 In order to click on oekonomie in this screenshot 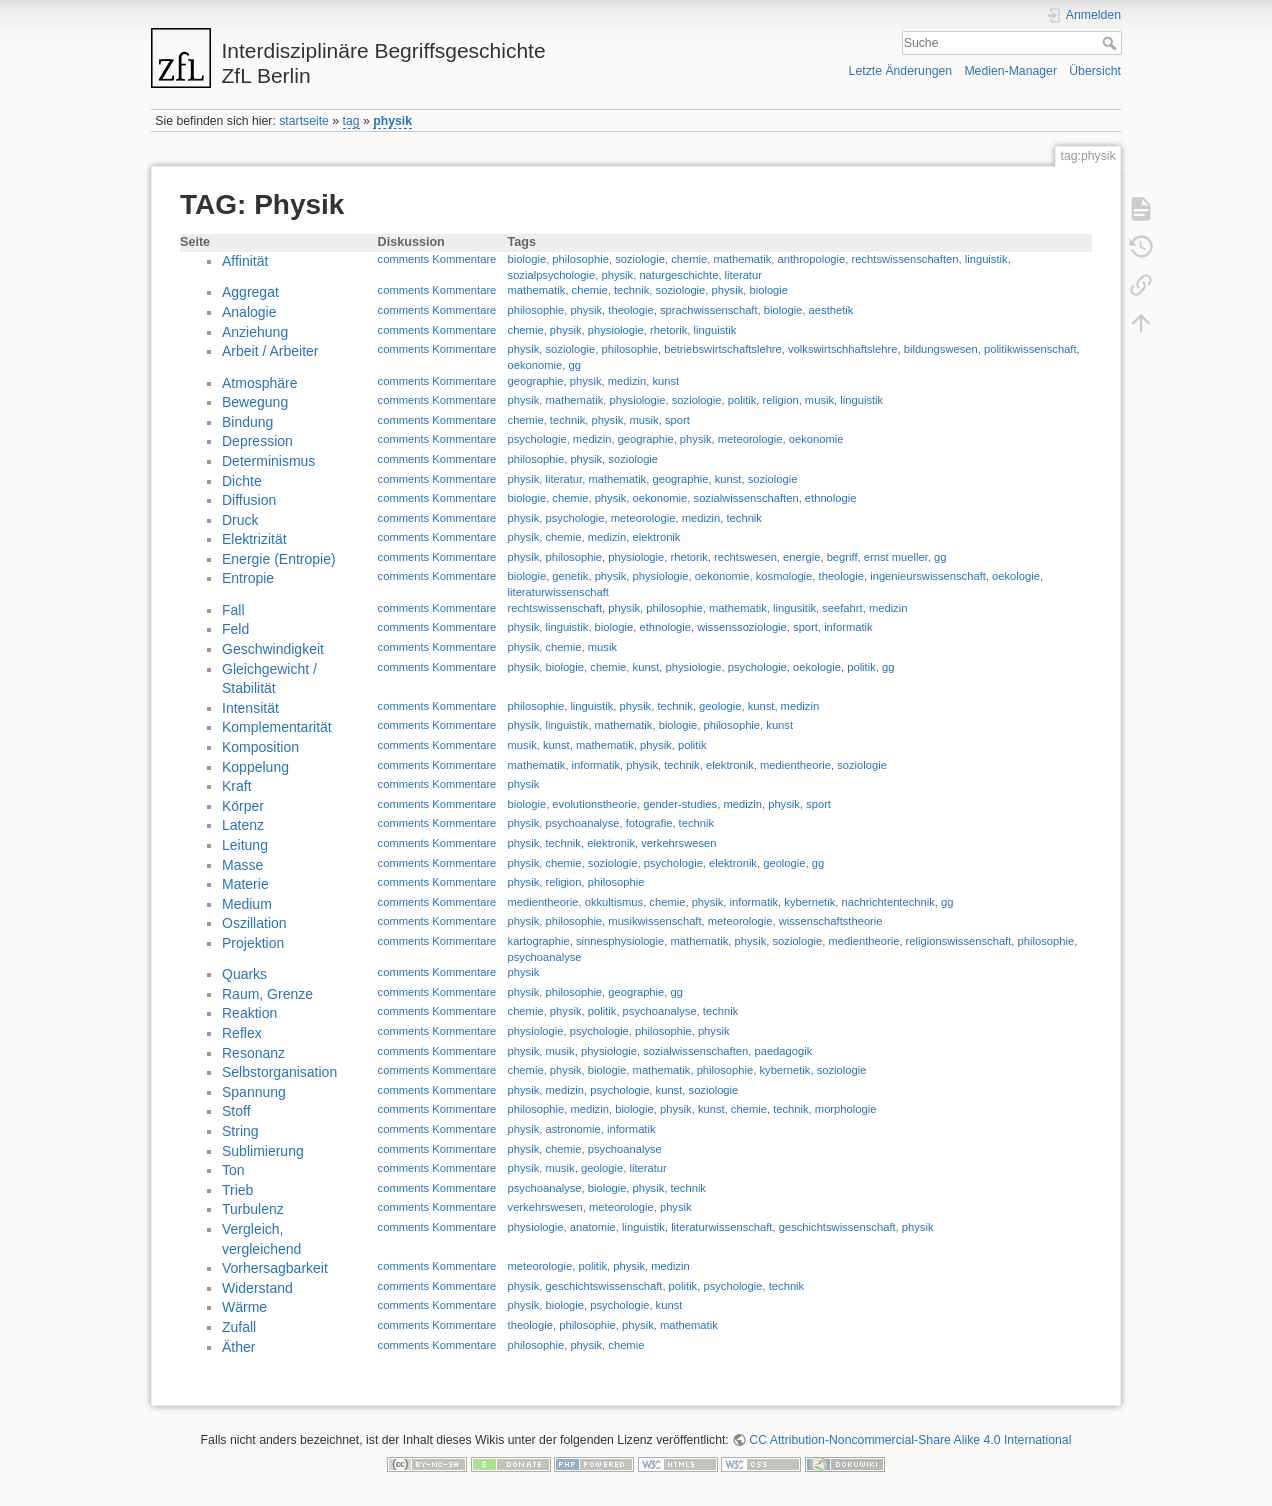, I will do `click(535, 365)`.